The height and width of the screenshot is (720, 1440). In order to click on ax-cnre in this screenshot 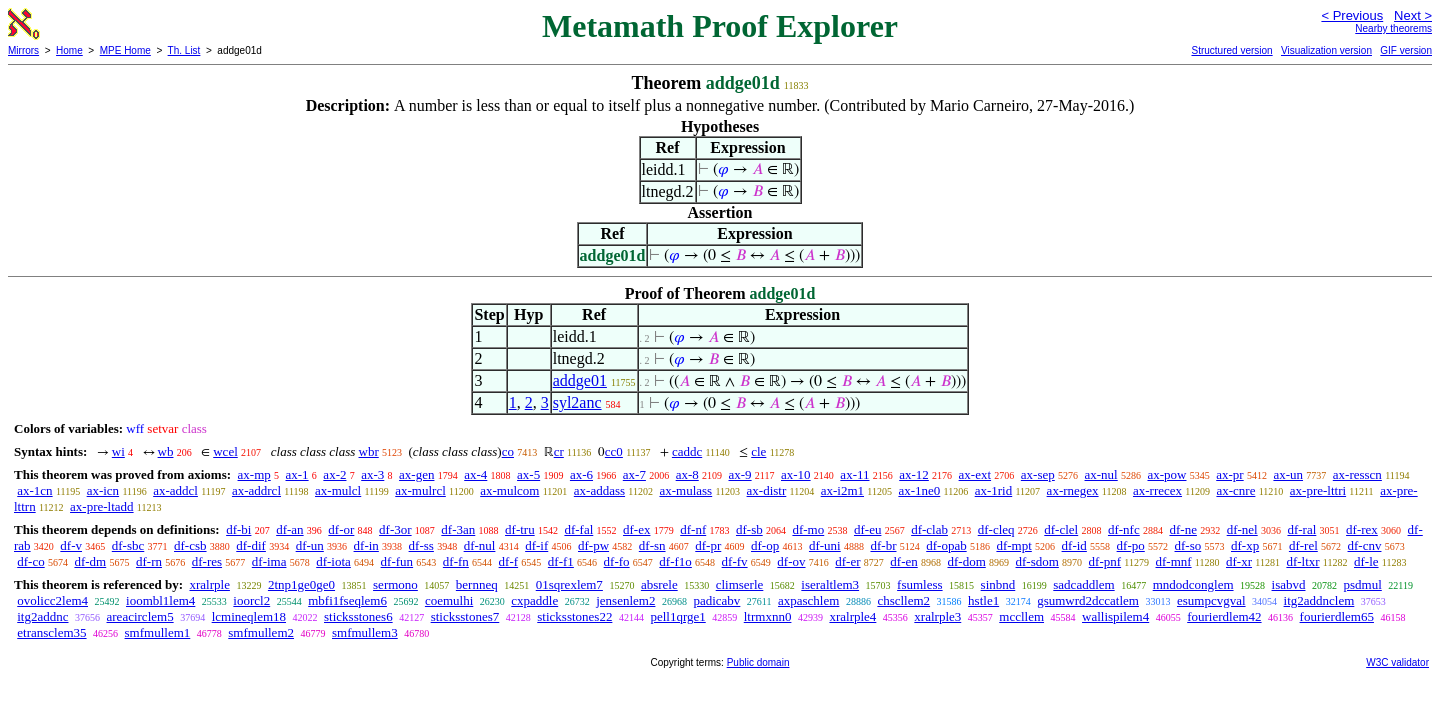, I will do `click(1235, 490)`.